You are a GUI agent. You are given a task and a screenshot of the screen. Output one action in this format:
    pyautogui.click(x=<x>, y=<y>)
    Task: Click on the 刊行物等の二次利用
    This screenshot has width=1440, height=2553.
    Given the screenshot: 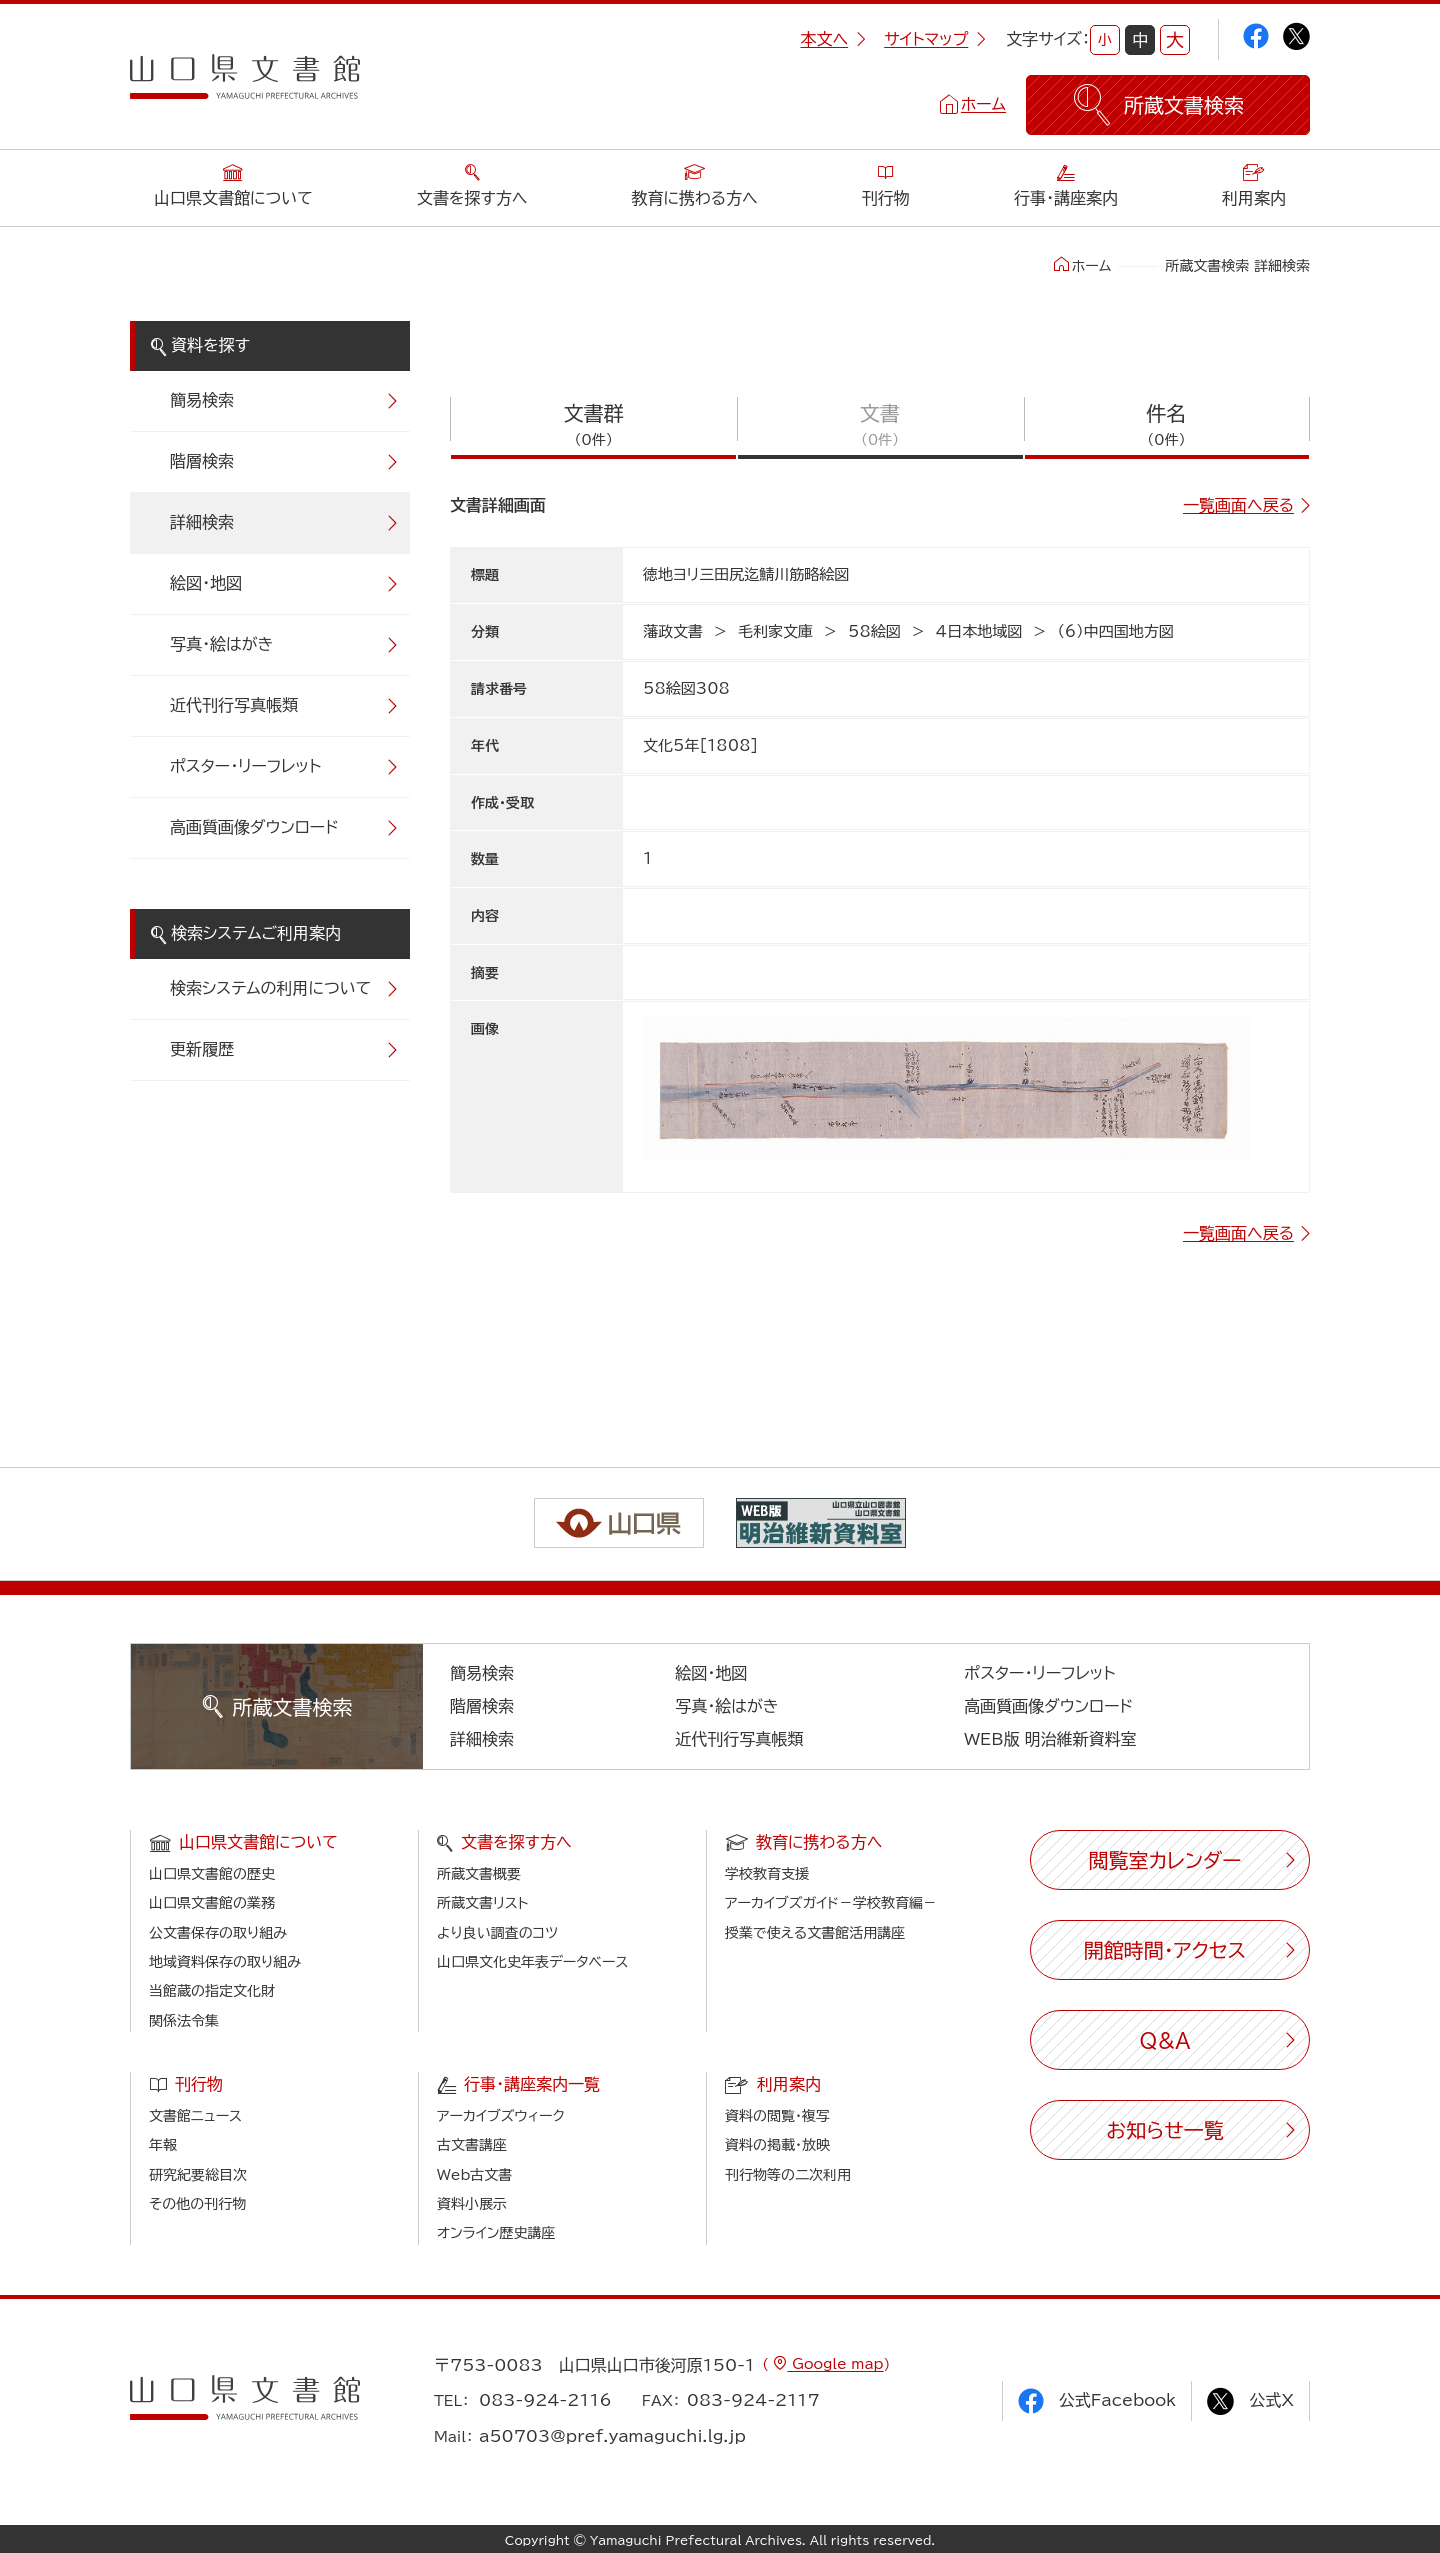 What is the action you would take?
    pyautogui.click(x=788, y=2175)
    